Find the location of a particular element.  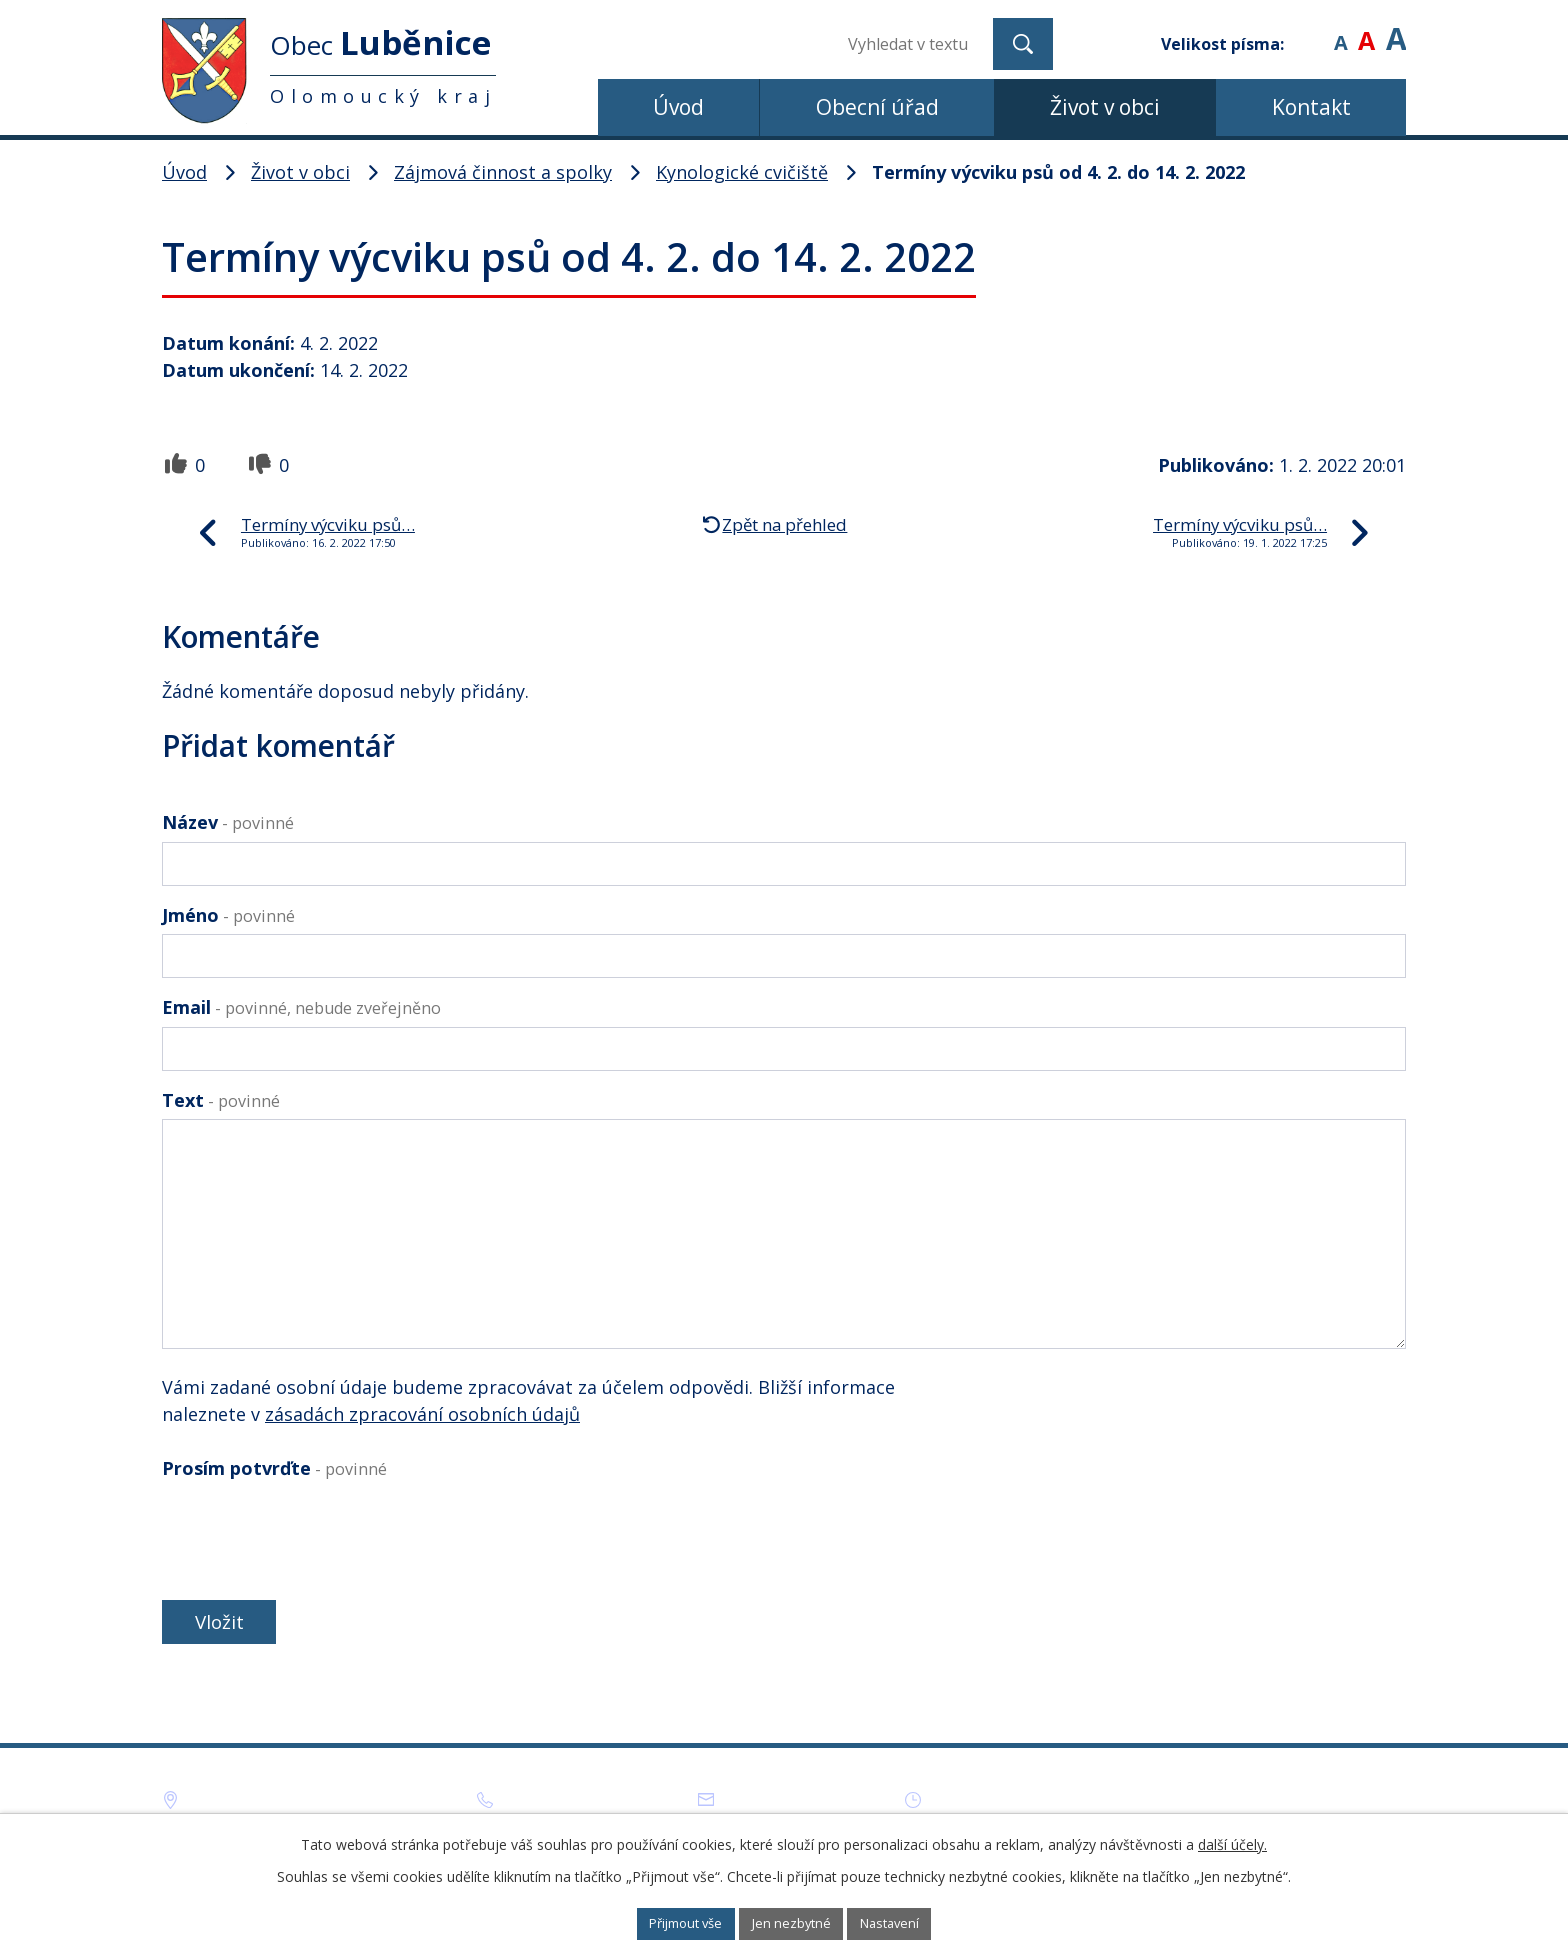

Text is located at coordinates (221, 1100).